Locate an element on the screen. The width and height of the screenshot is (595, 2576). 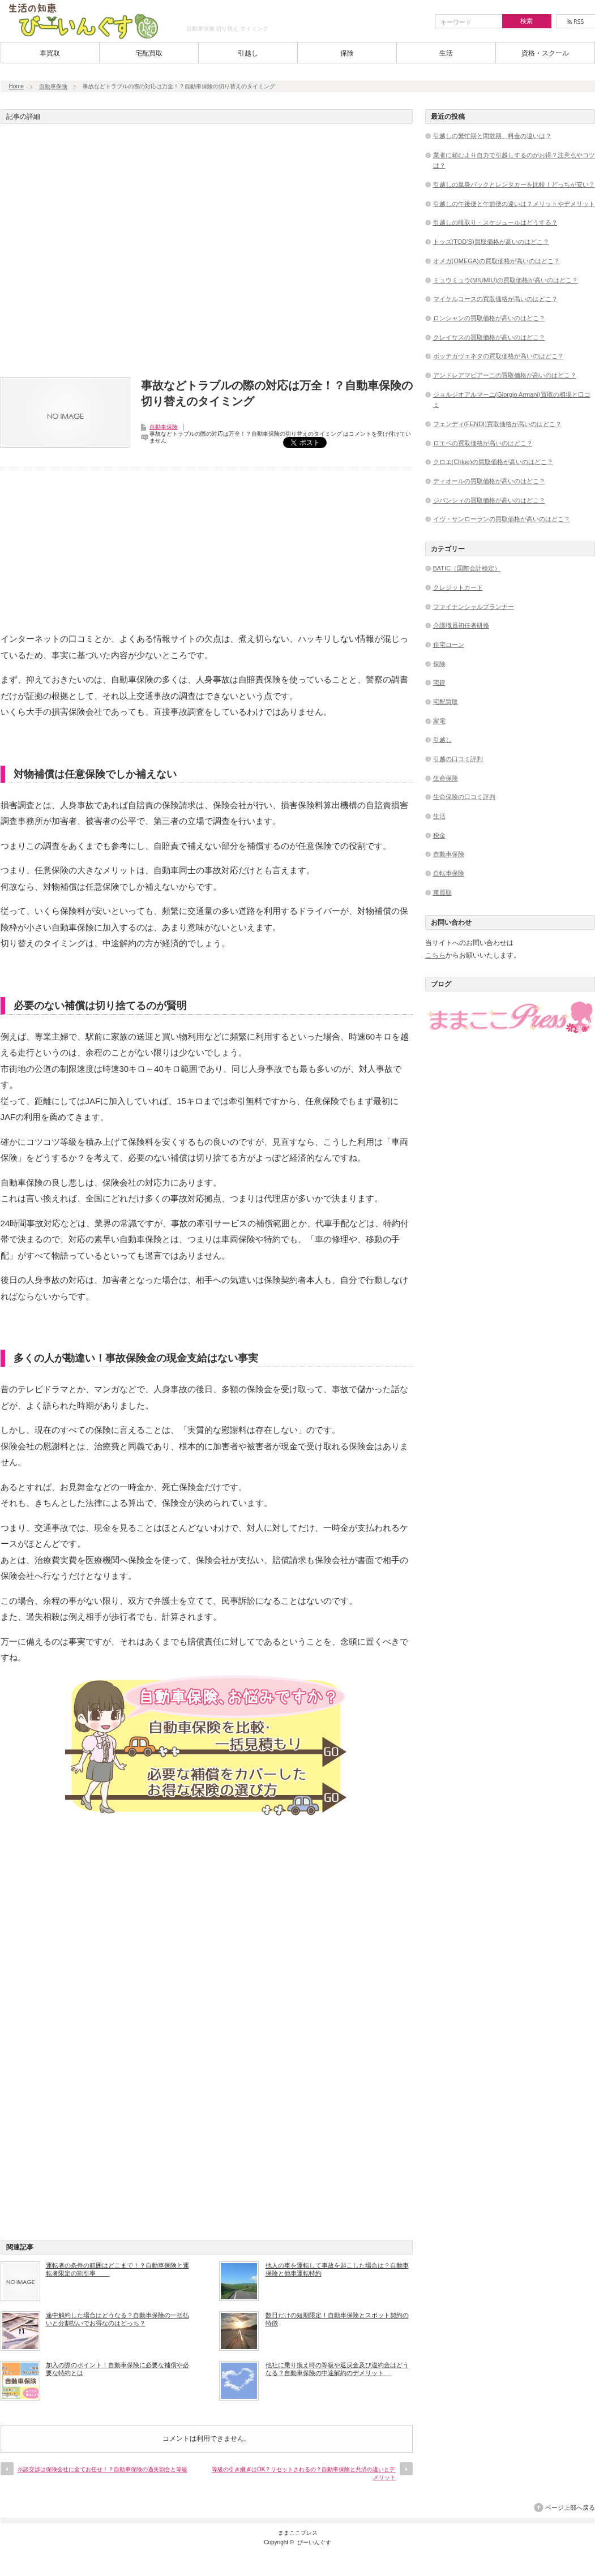
加入の際のポイント！自動車保険に必要な補償や必要な特約とは is located at coordinates (117, 2369).